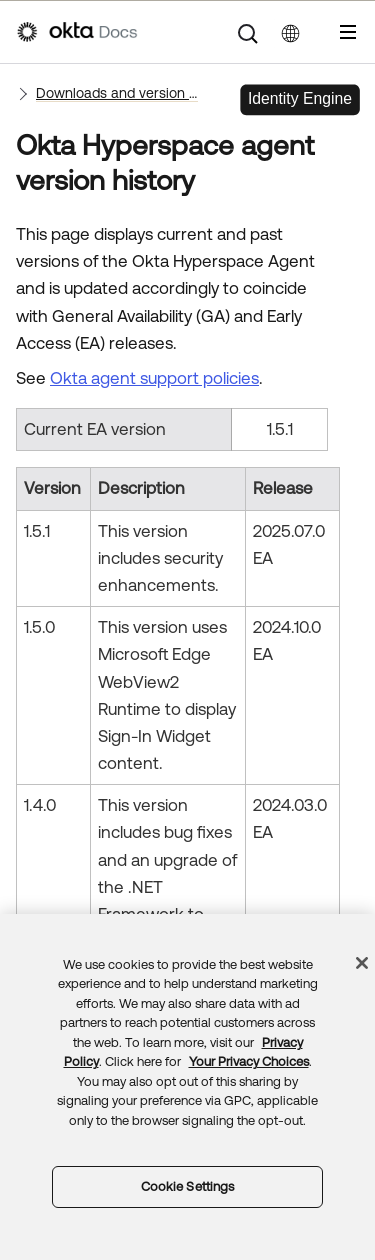 The image size is (375, 1260). I want to click on [Show Navigation Panel], so click(348, 32).